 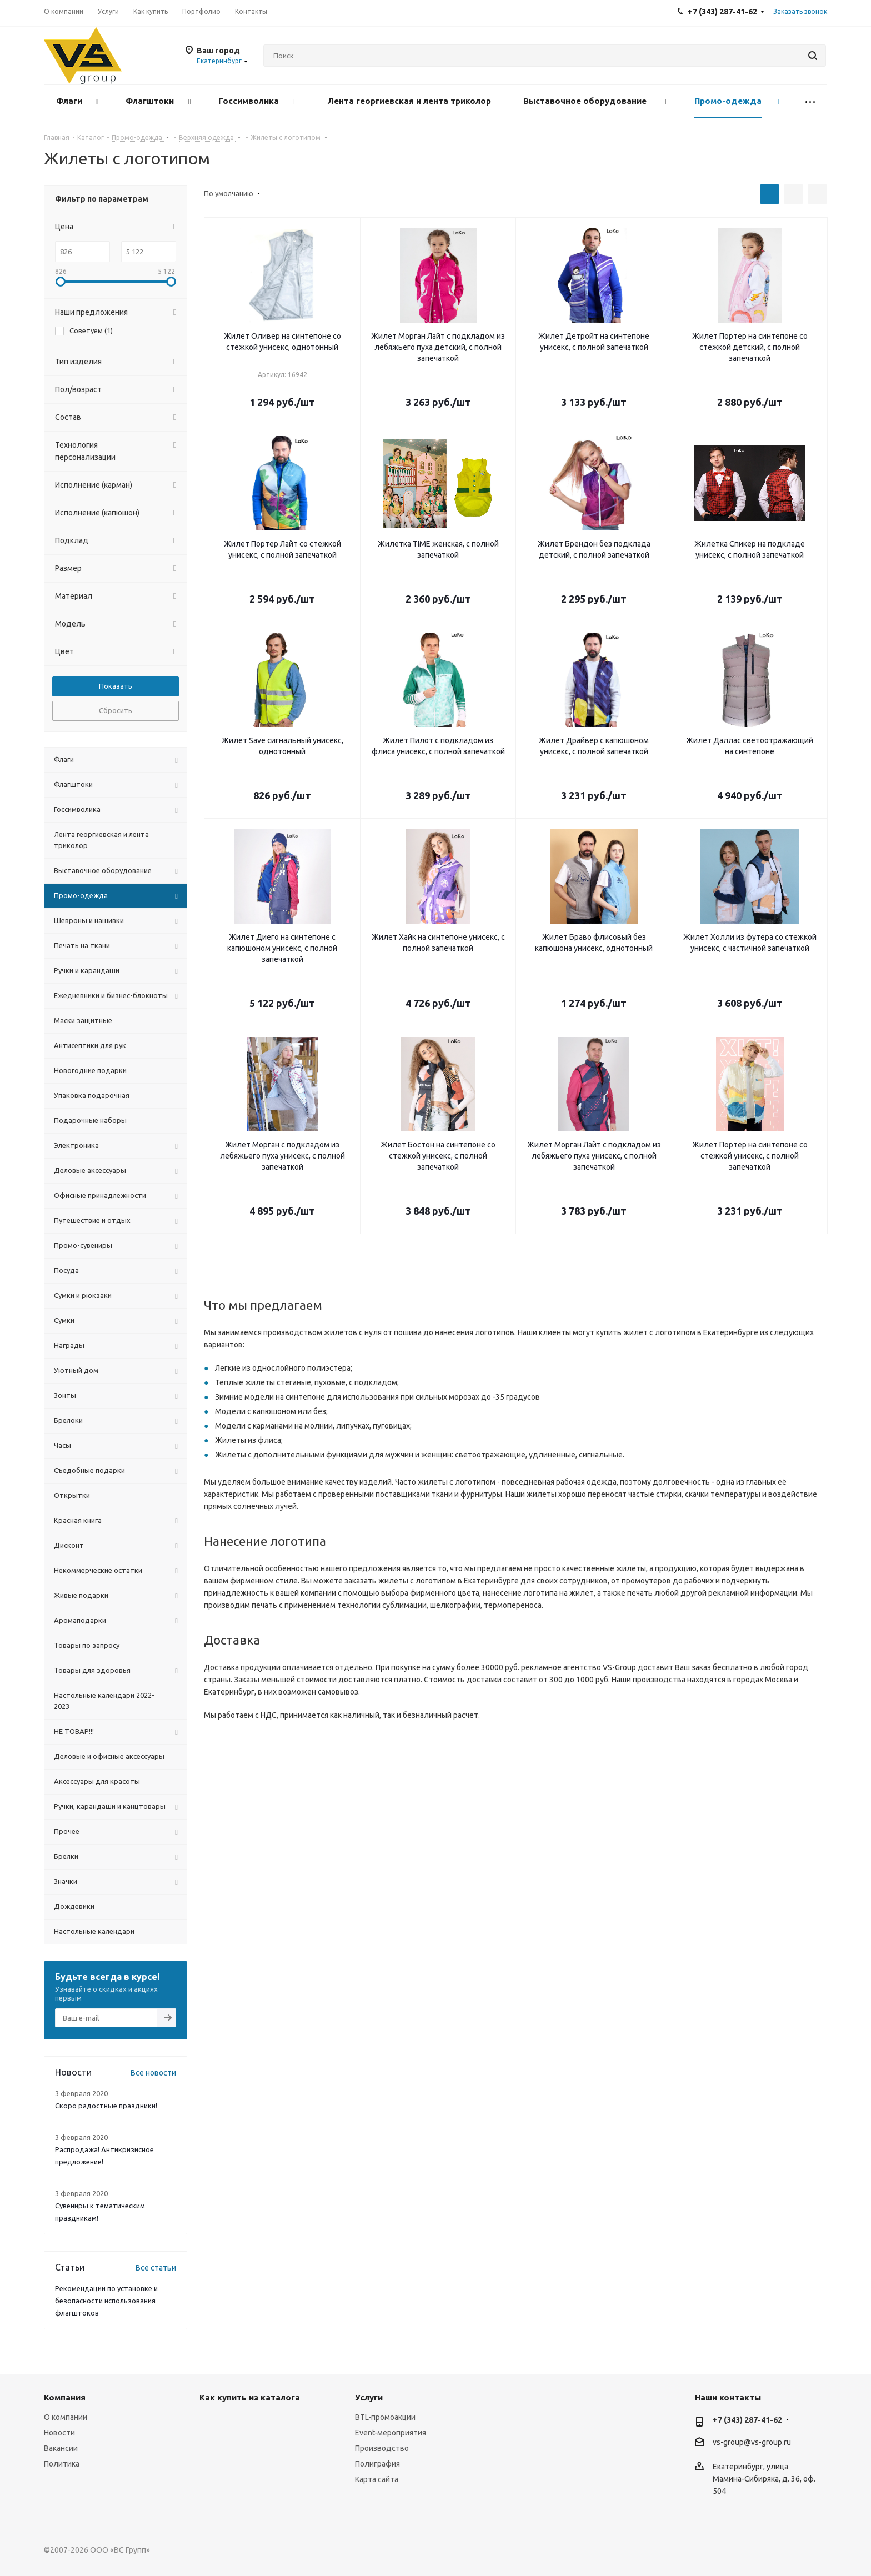 I want to click on Вакансии, so click(x=61, y=2448).